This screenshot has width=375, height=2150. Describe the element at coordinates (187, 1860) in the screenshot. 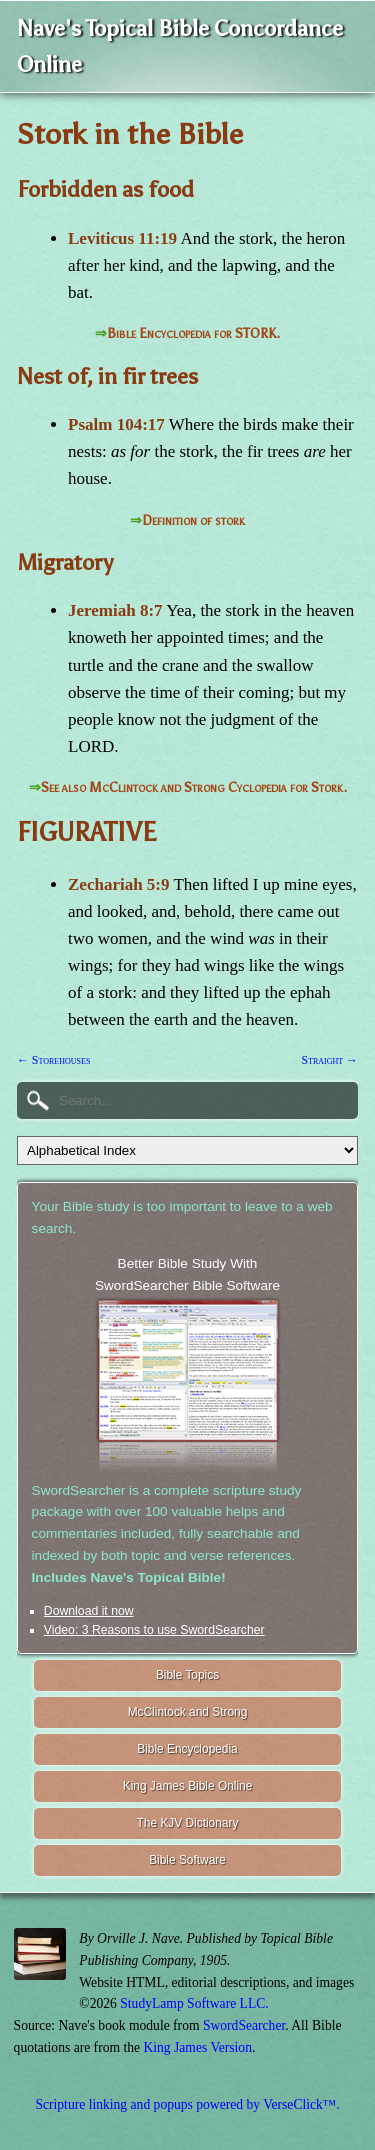

I see `Bible Software` at that location.